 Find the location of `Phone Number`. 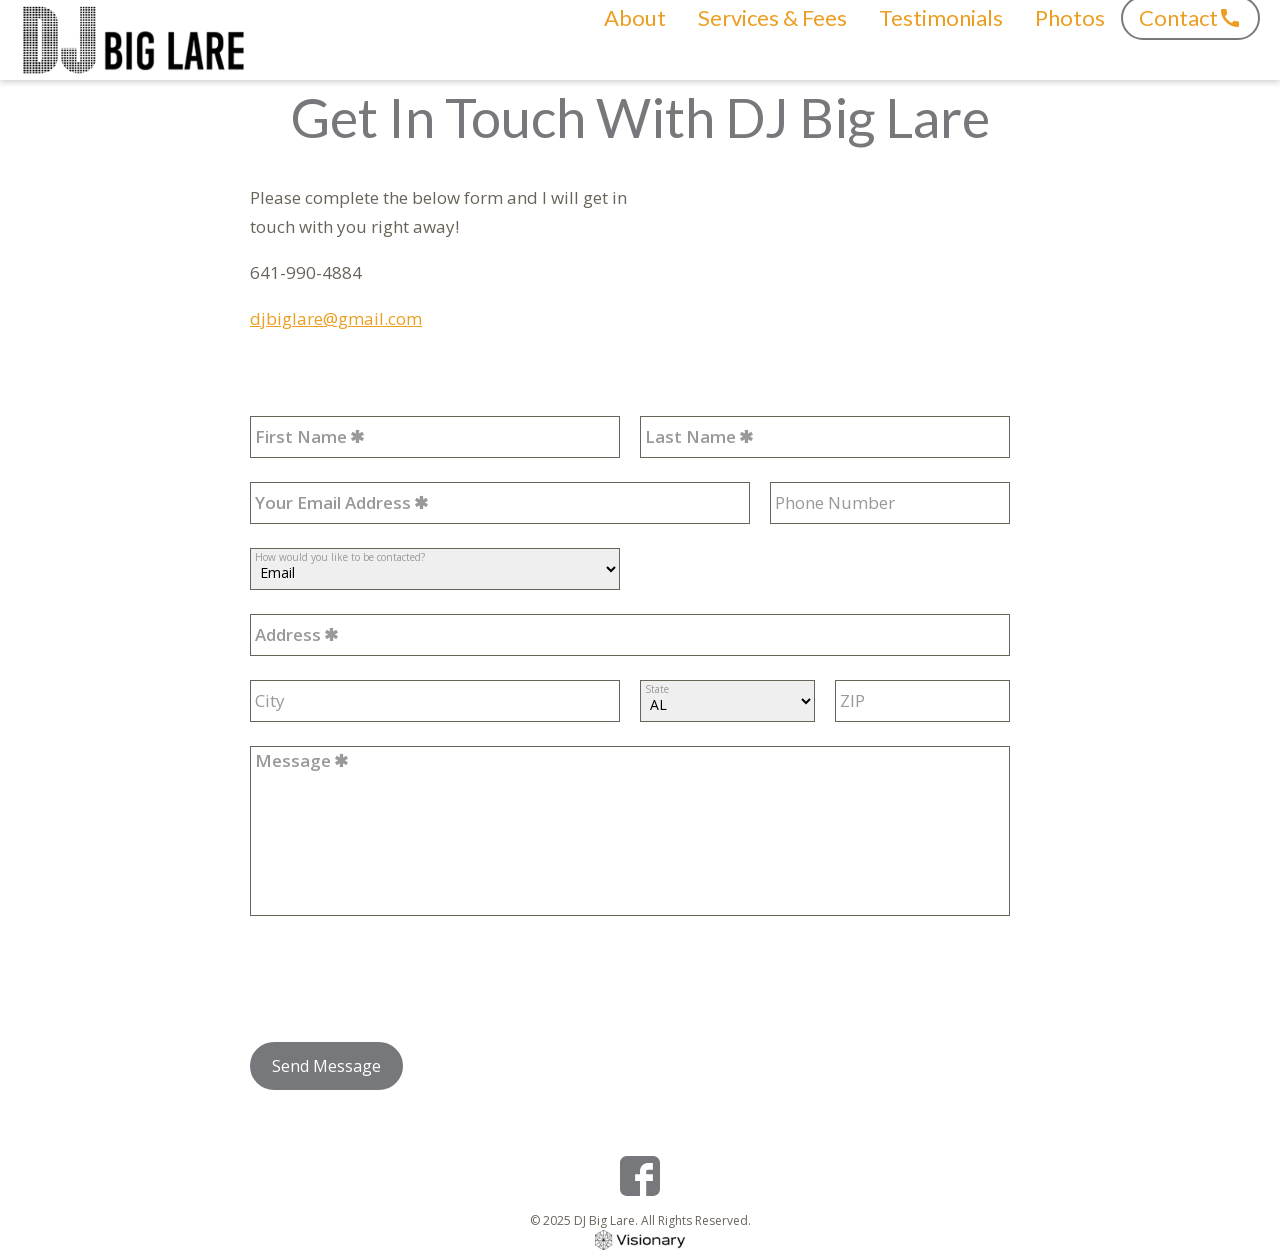

Phone Number is located at coordinates (835, 502).